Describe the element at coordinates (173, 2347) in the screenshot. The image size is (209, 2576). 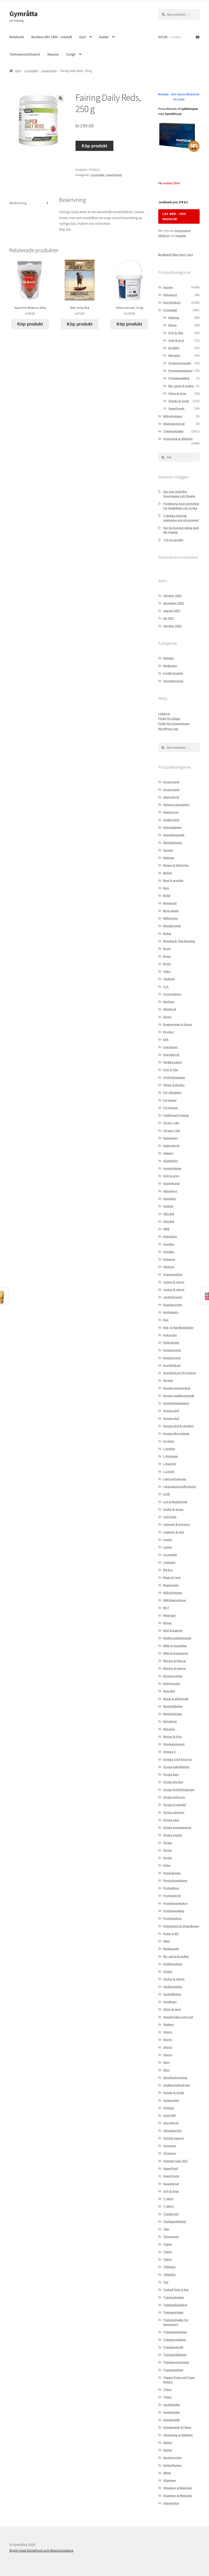
I see `Träningsskydd` at that location.